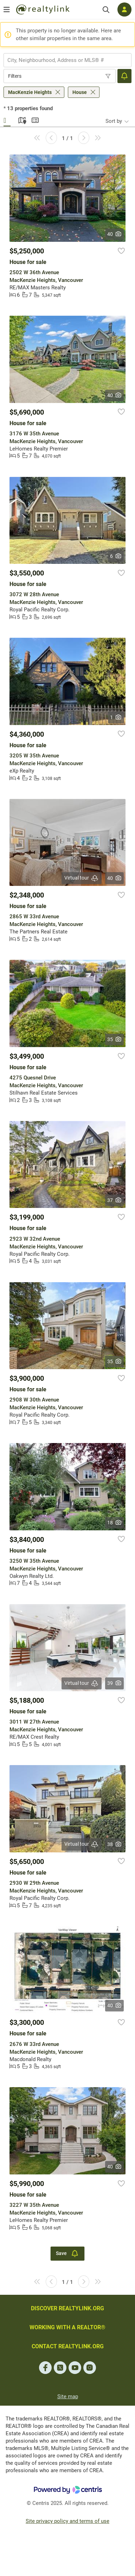 This screenshot has width=135, height=2576. Describe the element at coordinates (35, 119) in the screenshot. I see `Summary` at that location.